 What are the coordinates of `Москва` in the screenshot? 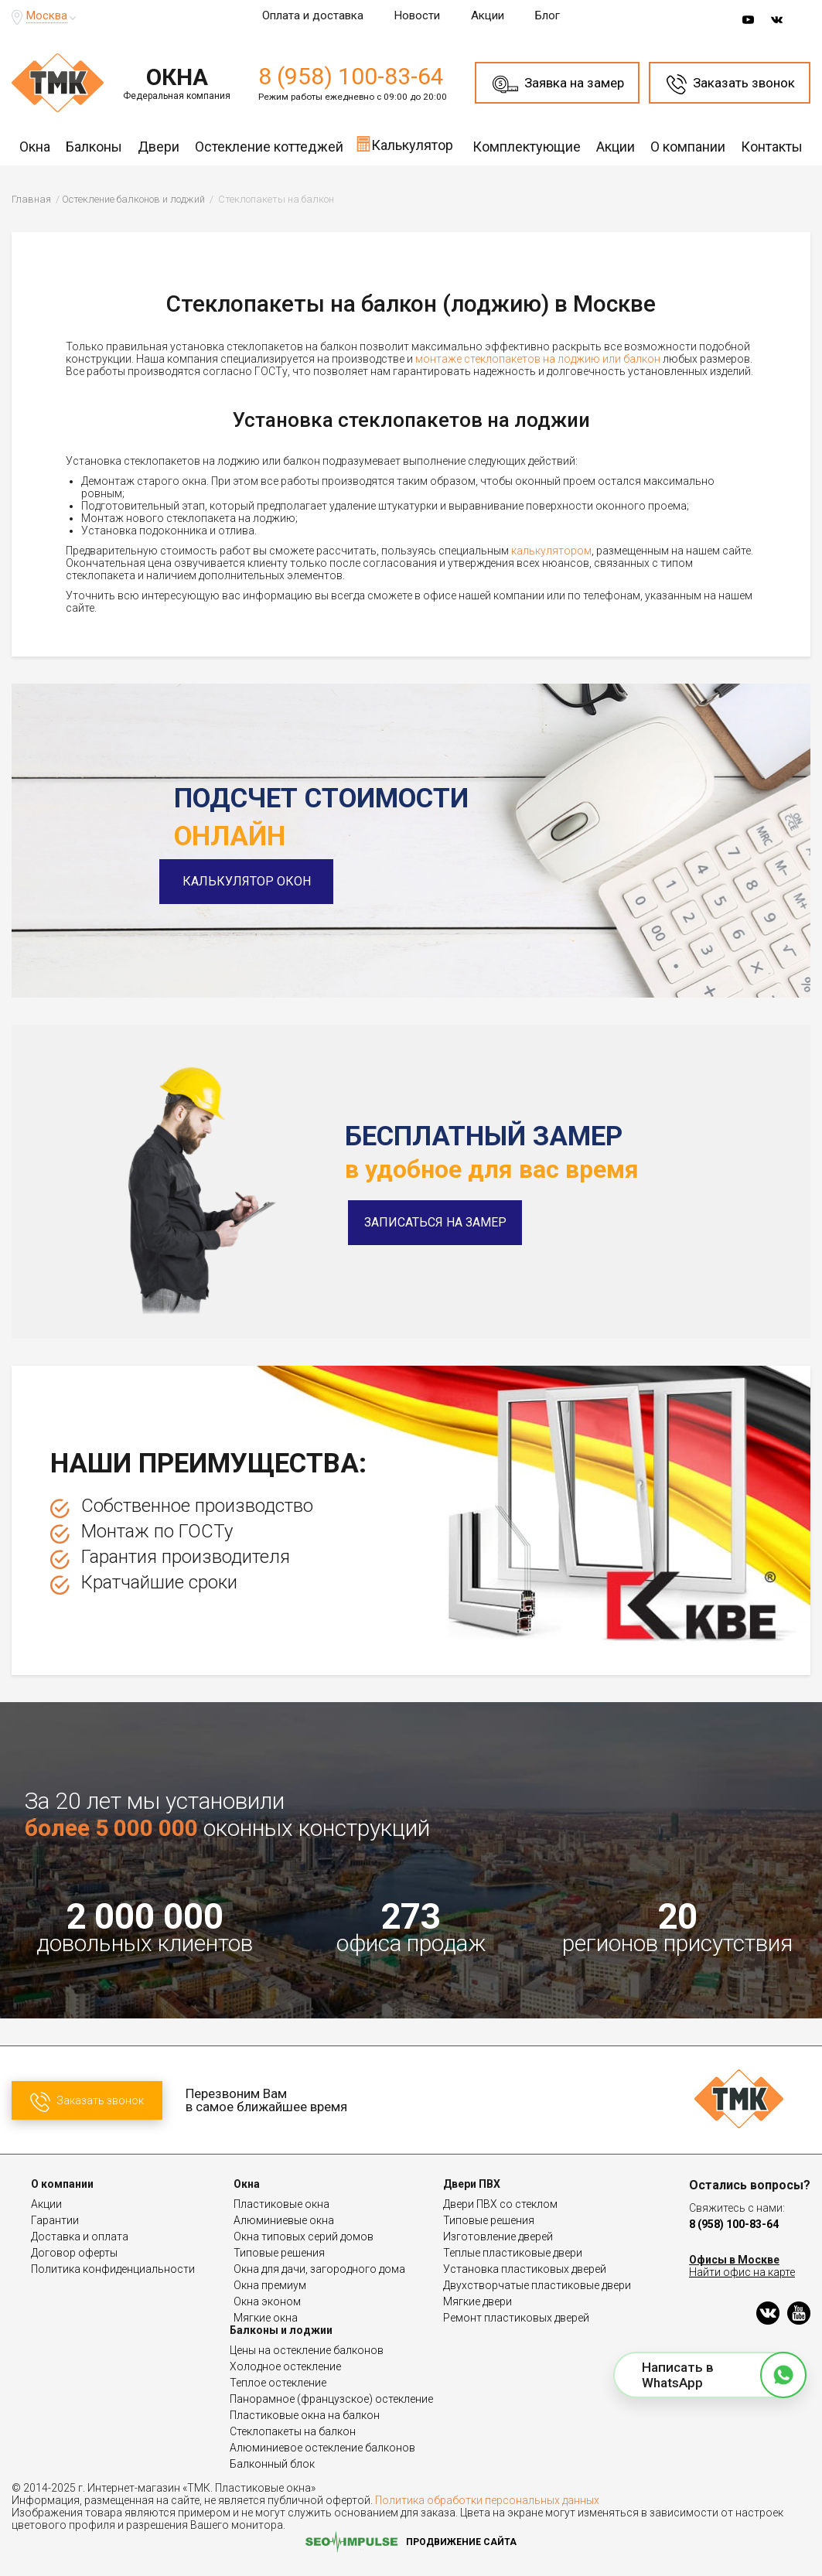 It's located at (46, 15).